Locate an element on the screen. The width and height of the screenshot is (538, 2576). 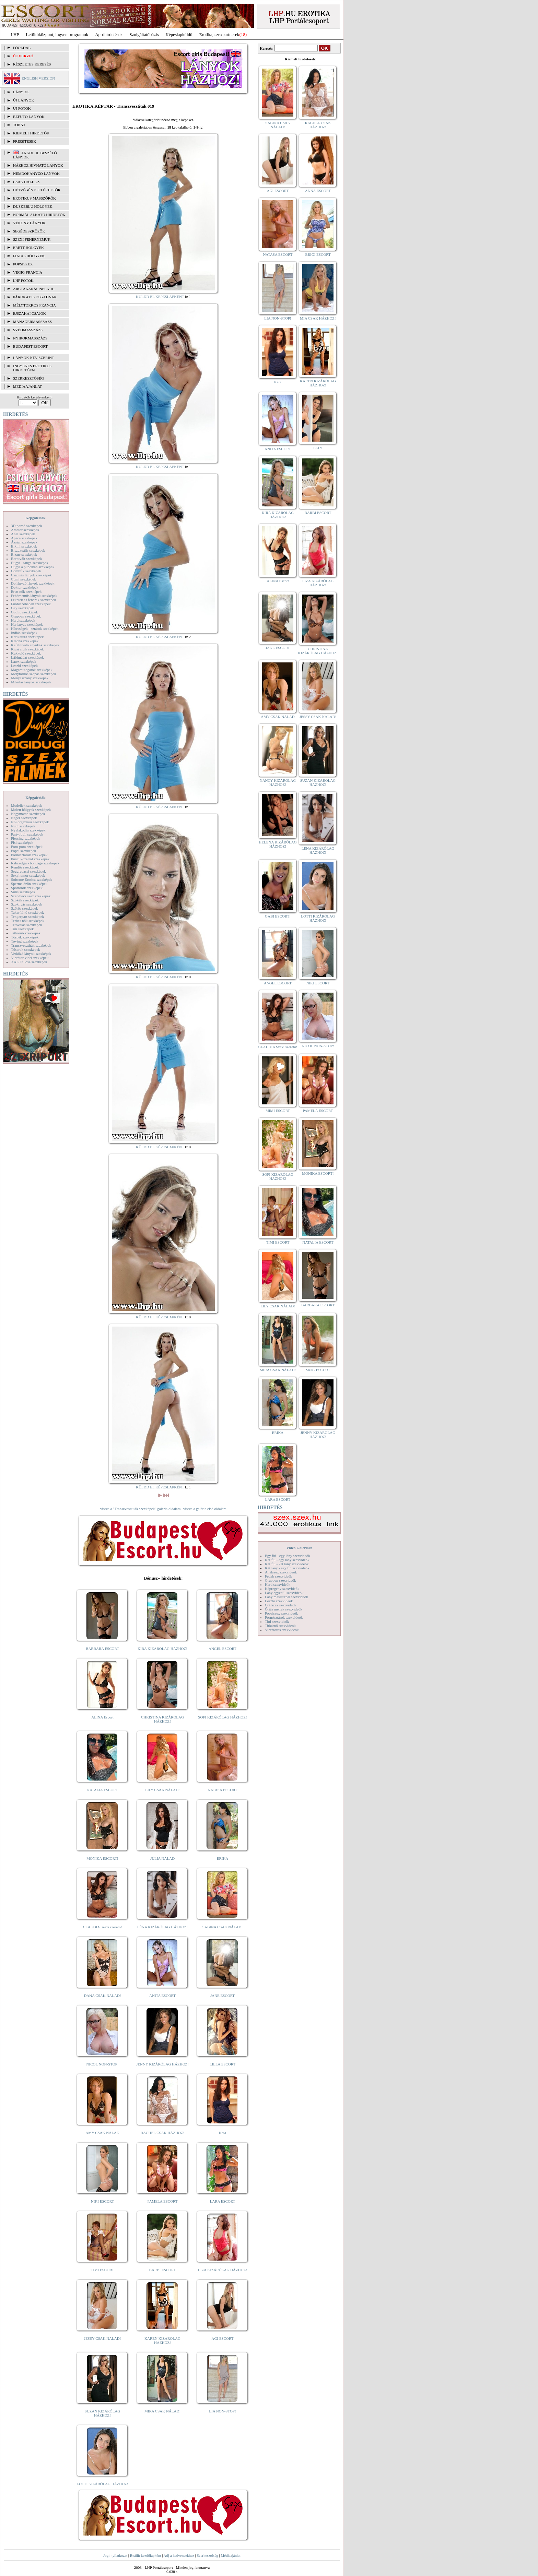
Katona szexképek is located at coordinates (24, 641).